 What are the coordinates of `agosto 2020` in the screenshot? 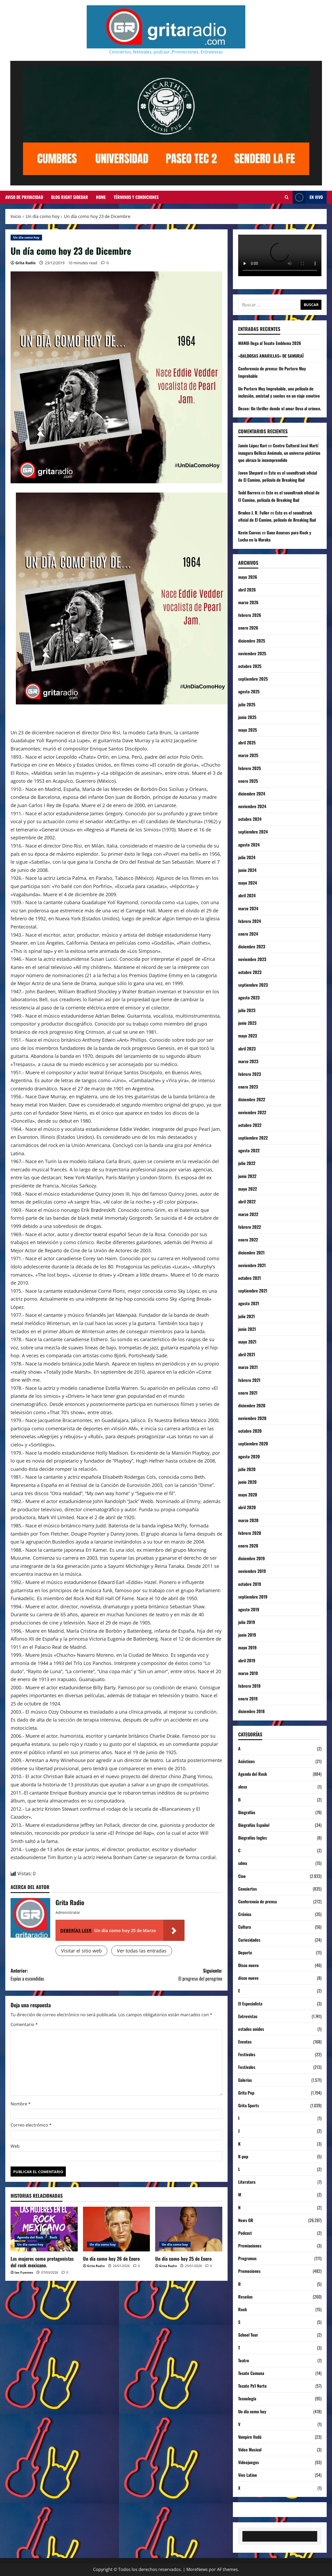 It's located at (249, 1456).